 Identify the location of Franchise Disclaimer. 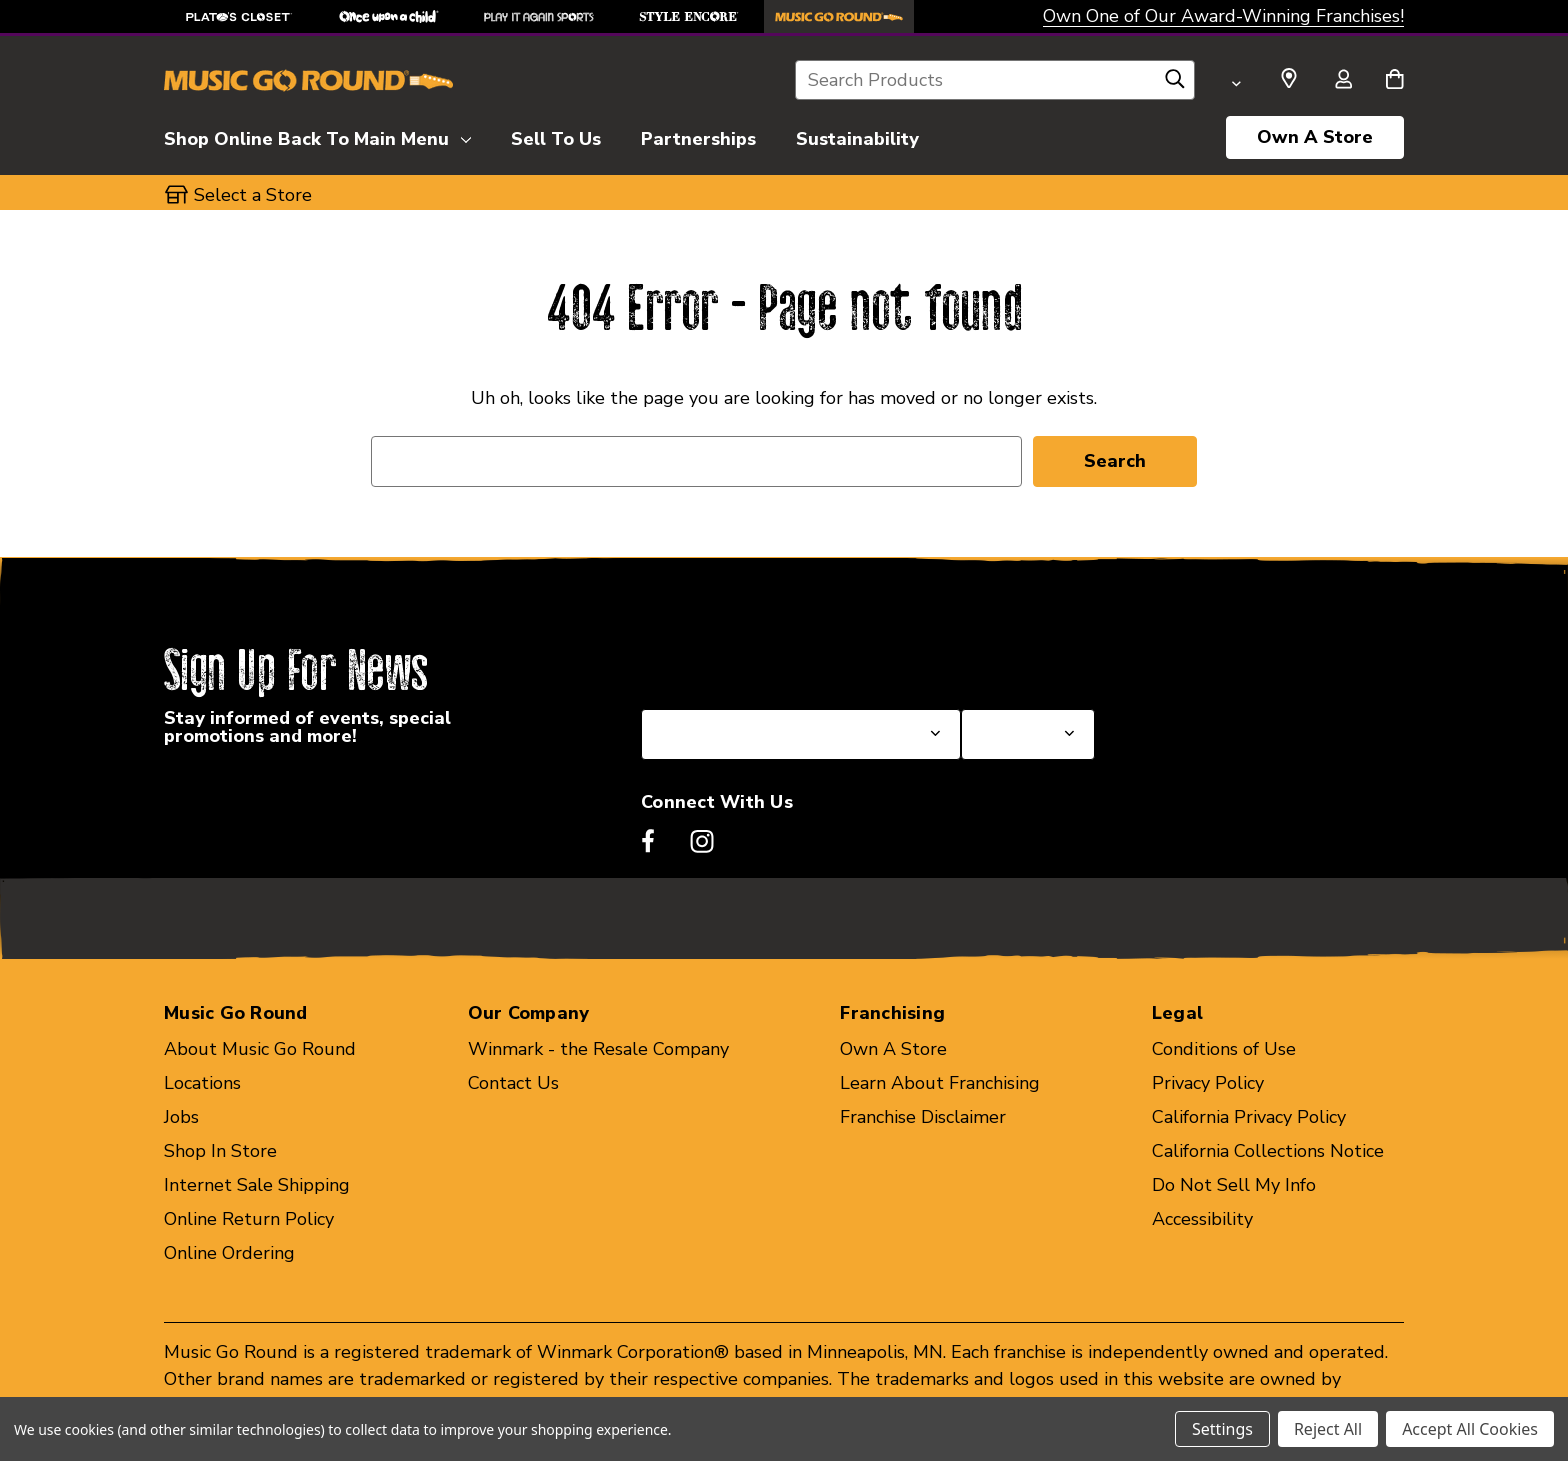
(923, 1117).